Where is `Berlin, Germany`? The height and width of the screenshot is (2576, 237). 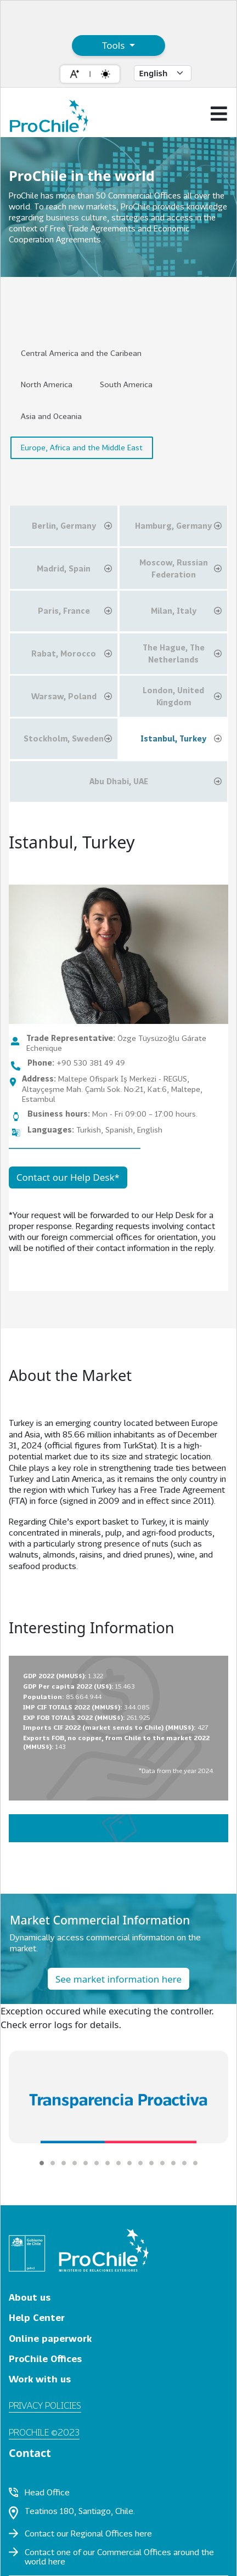
Berlin, Germany is located at coordinates (72, 526).